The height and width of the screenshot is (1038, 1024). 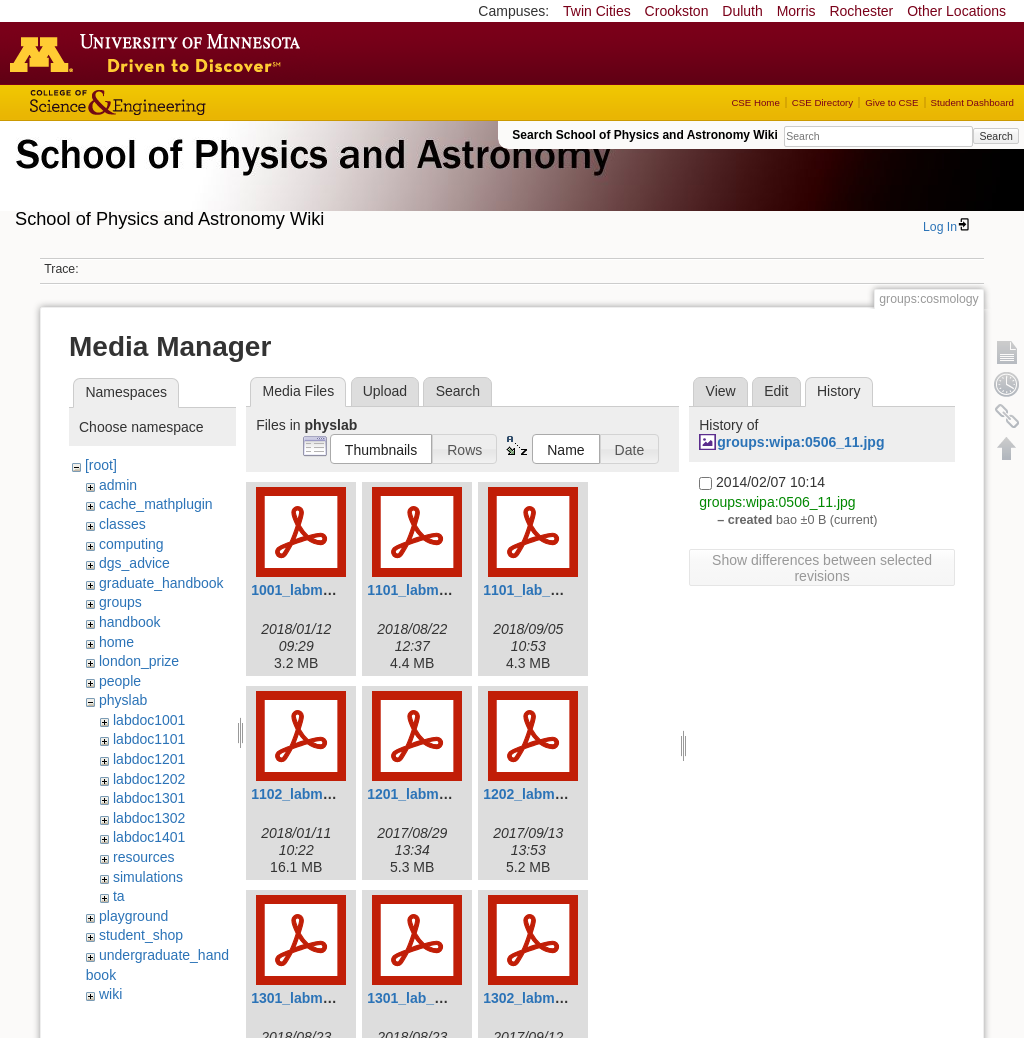 I want to click on london_prize, so click(x=139, y=661).